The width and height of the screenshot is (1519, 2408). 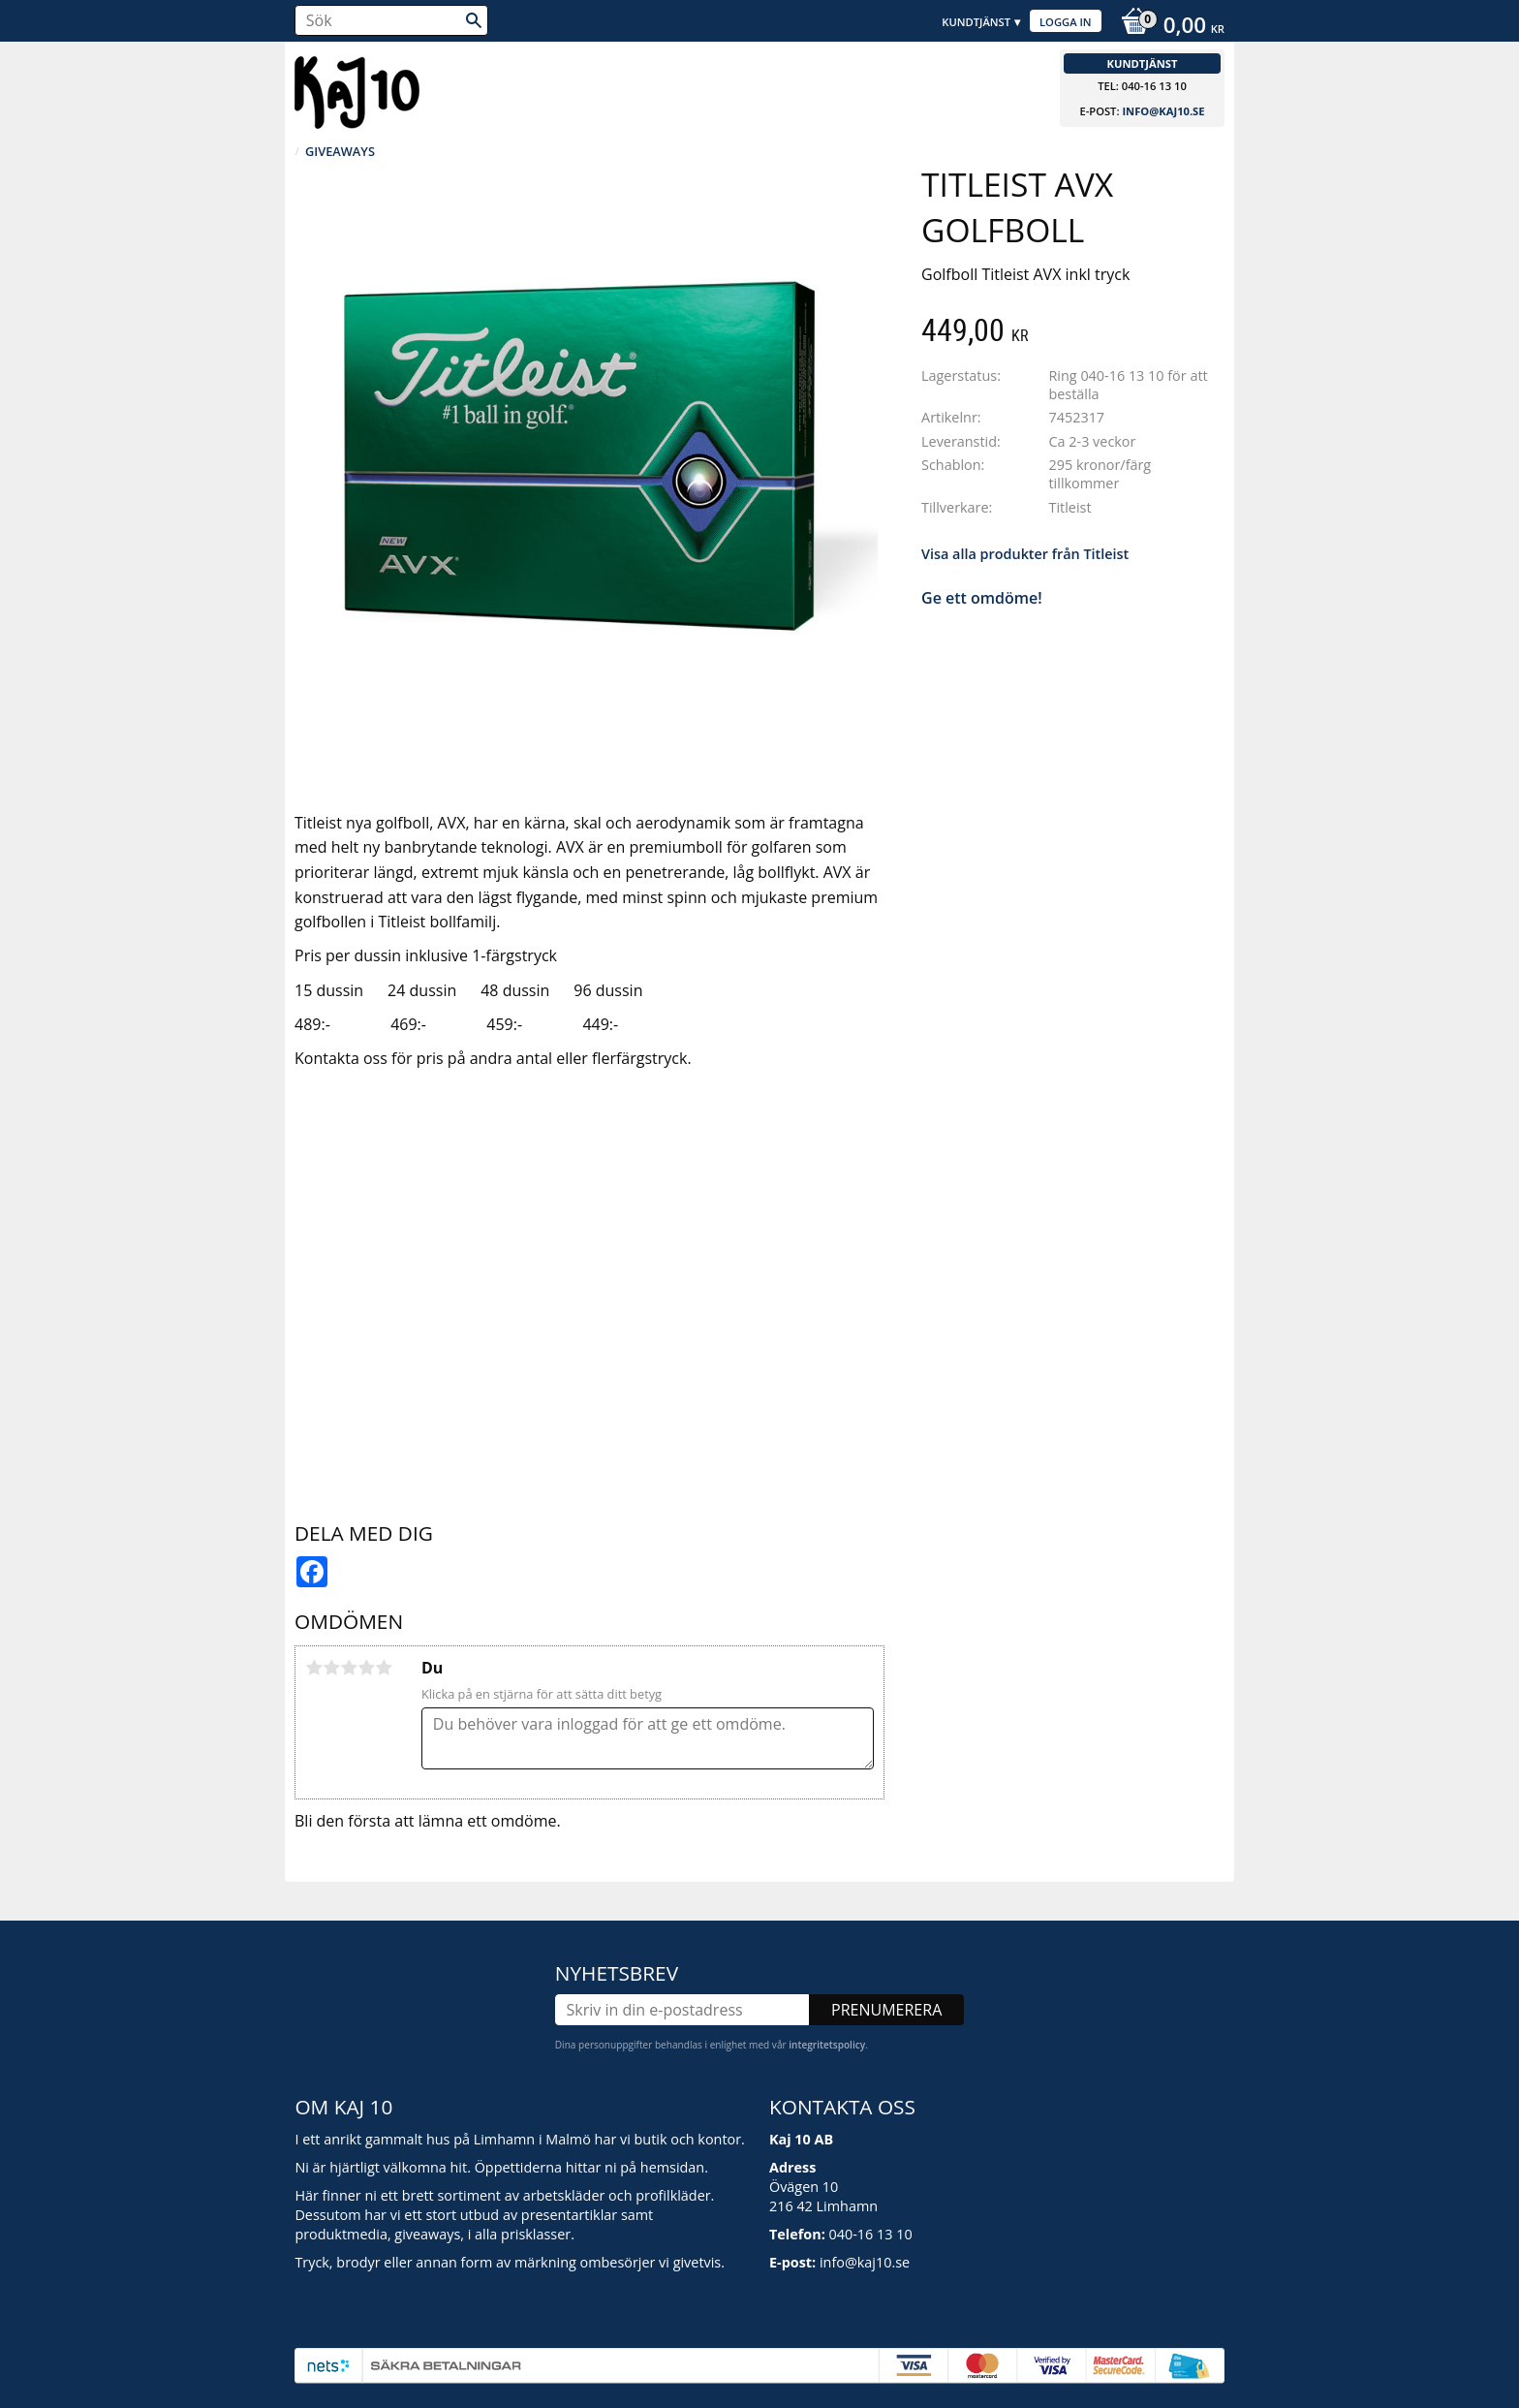 What do you see at coordinates (348, 1667) in the screenshot?
I see `3 stjärnor` at bounding box center [348, 1667].